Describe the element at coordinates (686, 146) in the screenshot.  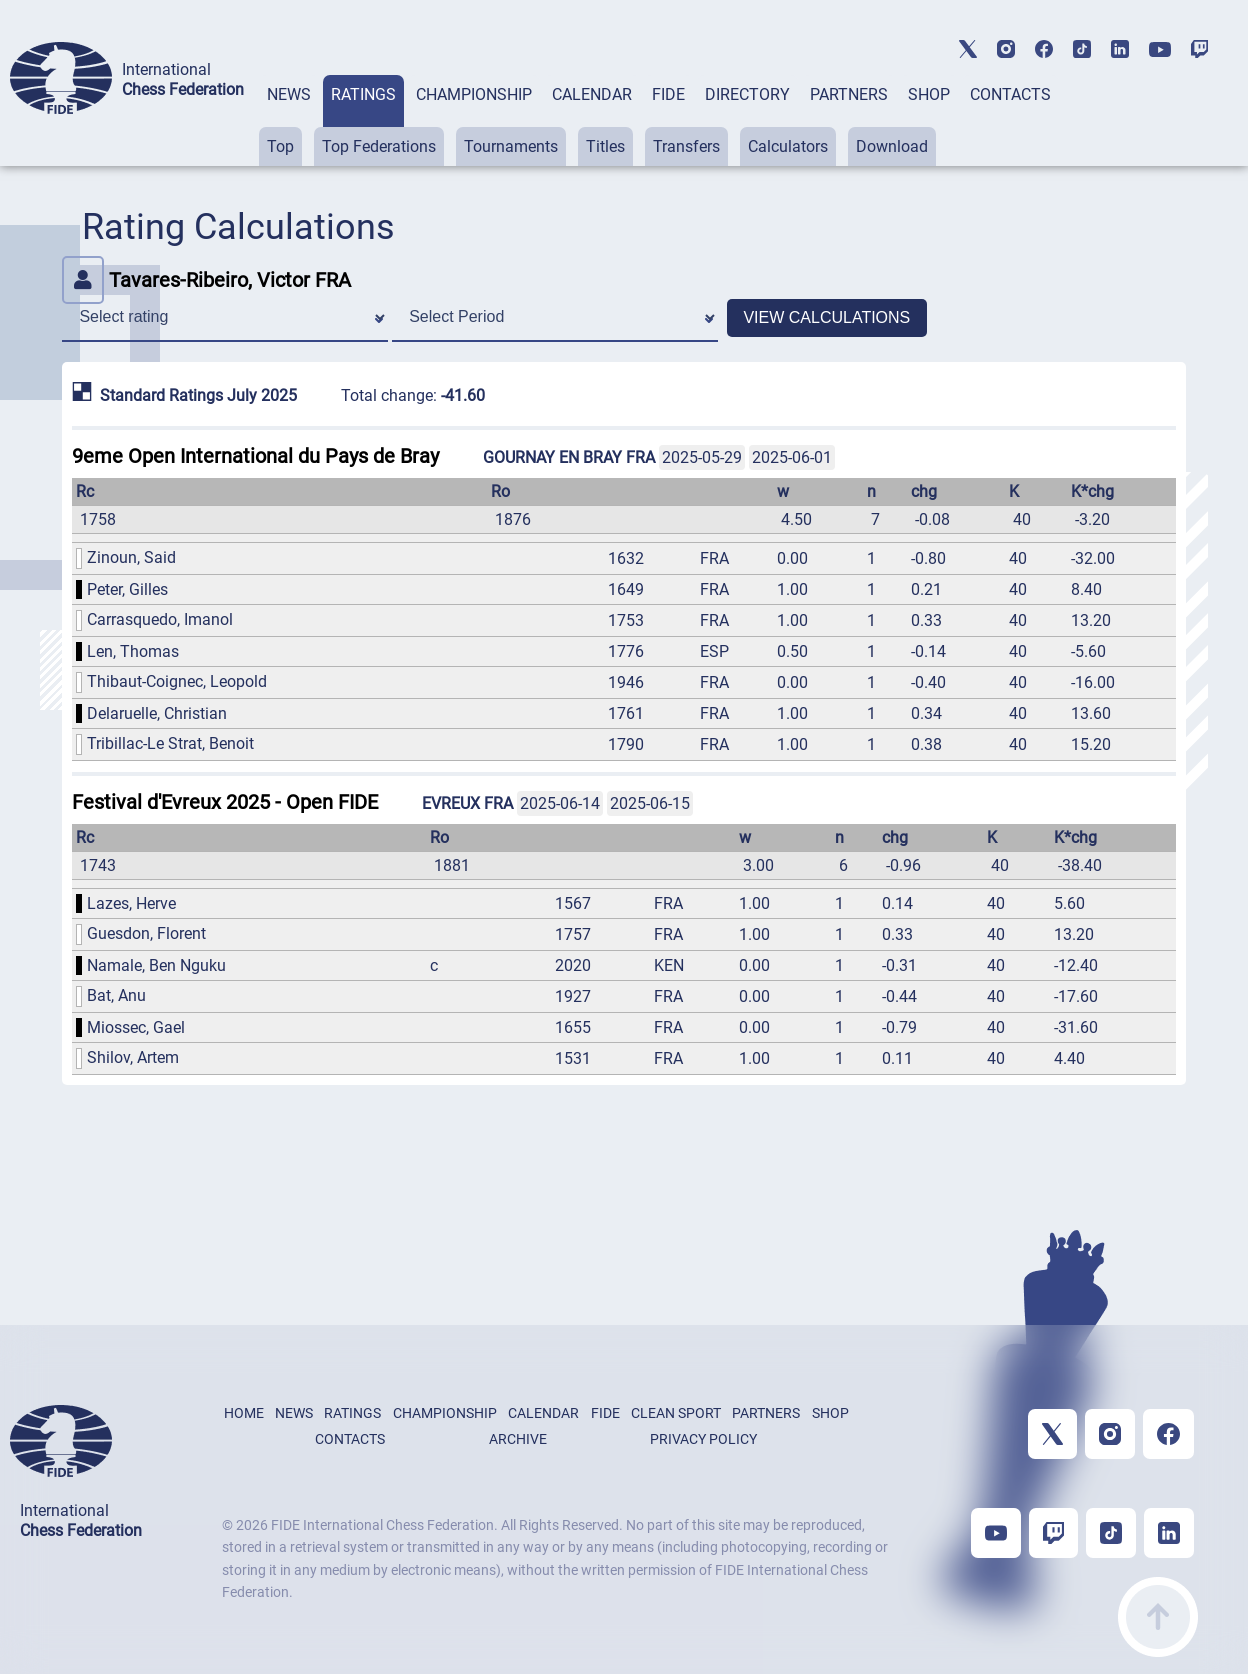
I see `Transfers` at that location.